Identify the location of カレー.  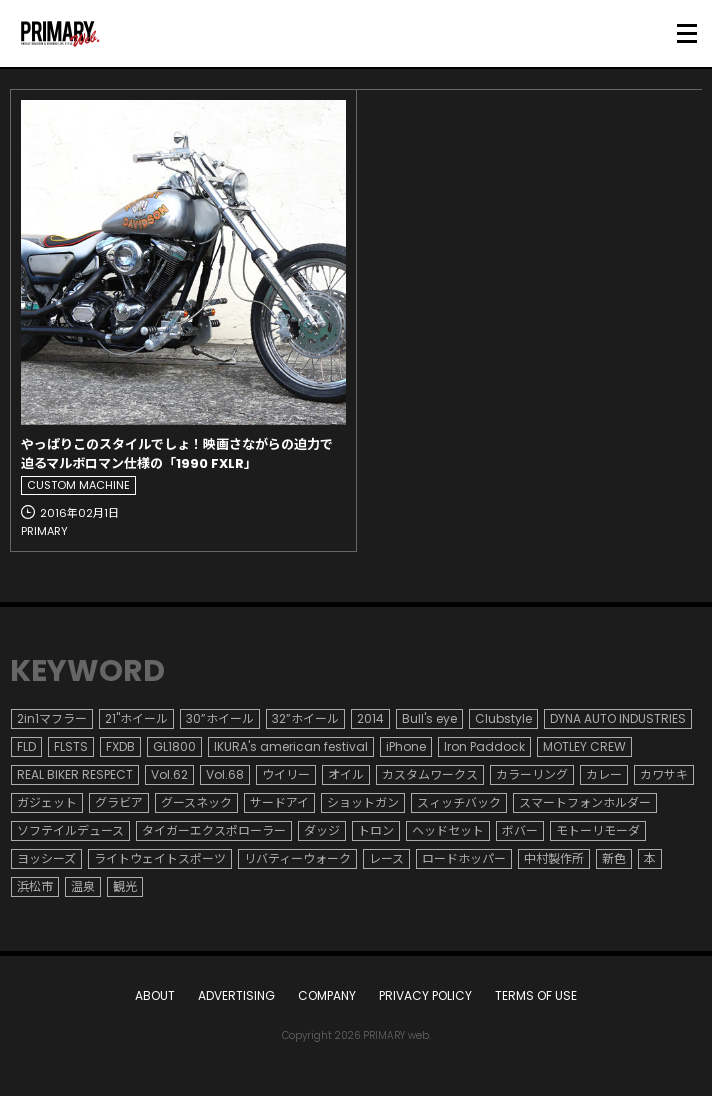
(604, 774).